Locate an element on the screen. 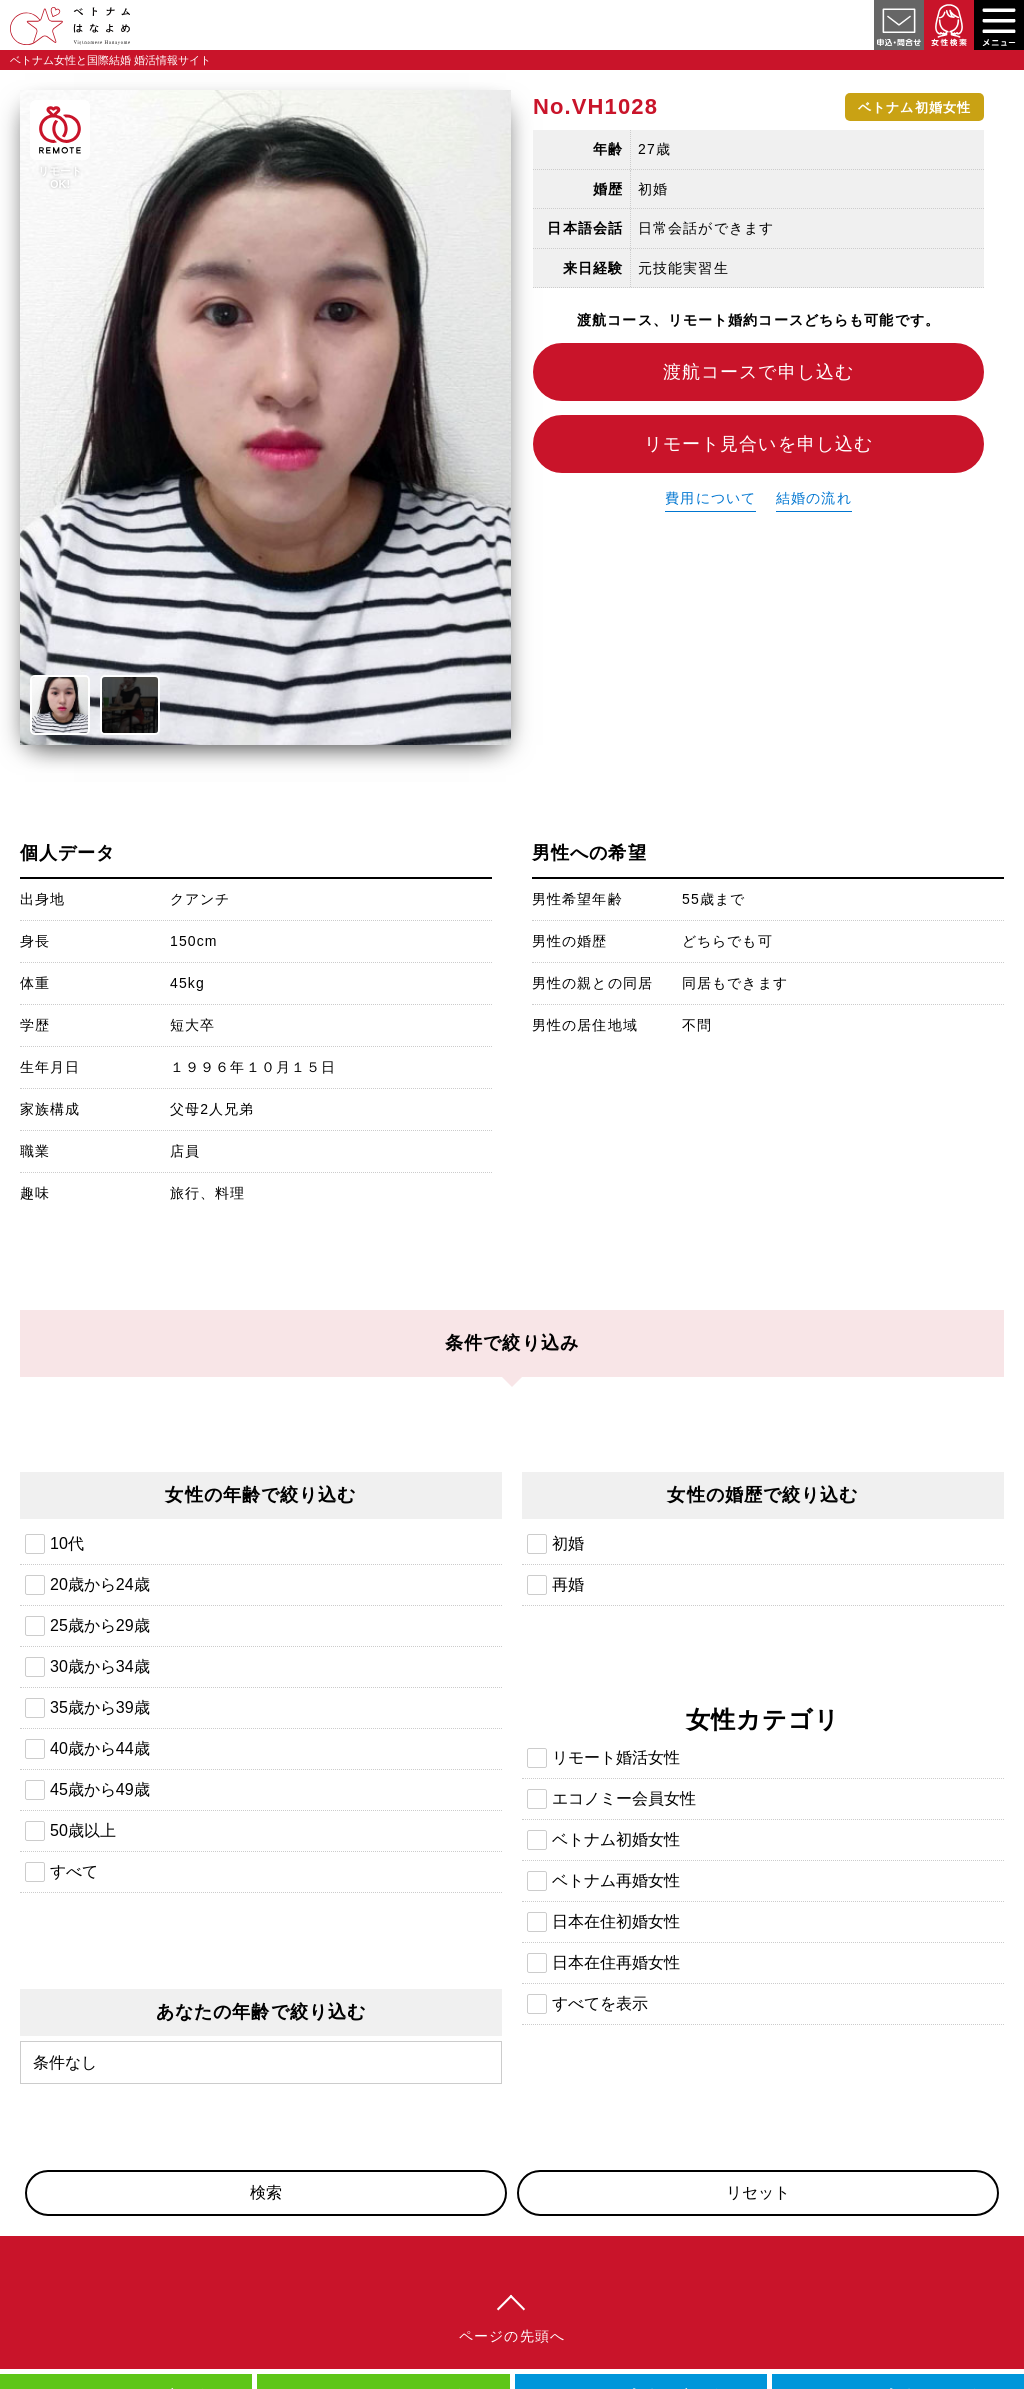 The width and height of the screenshot is (1024, 2389). 50歳以上 is located at coordinates (83, 1830).